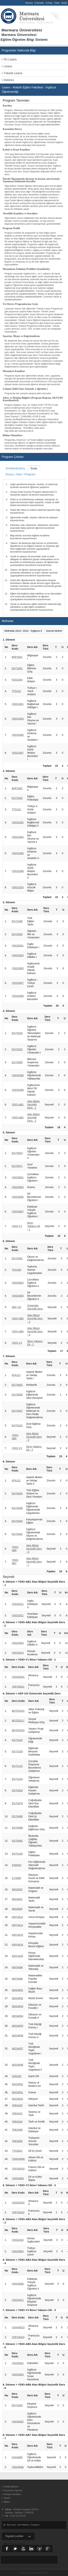 The image size is (68, 2576). Describe the element at coordinates (17, 1493) in the screenshot. I see `EGT4020` at that location.